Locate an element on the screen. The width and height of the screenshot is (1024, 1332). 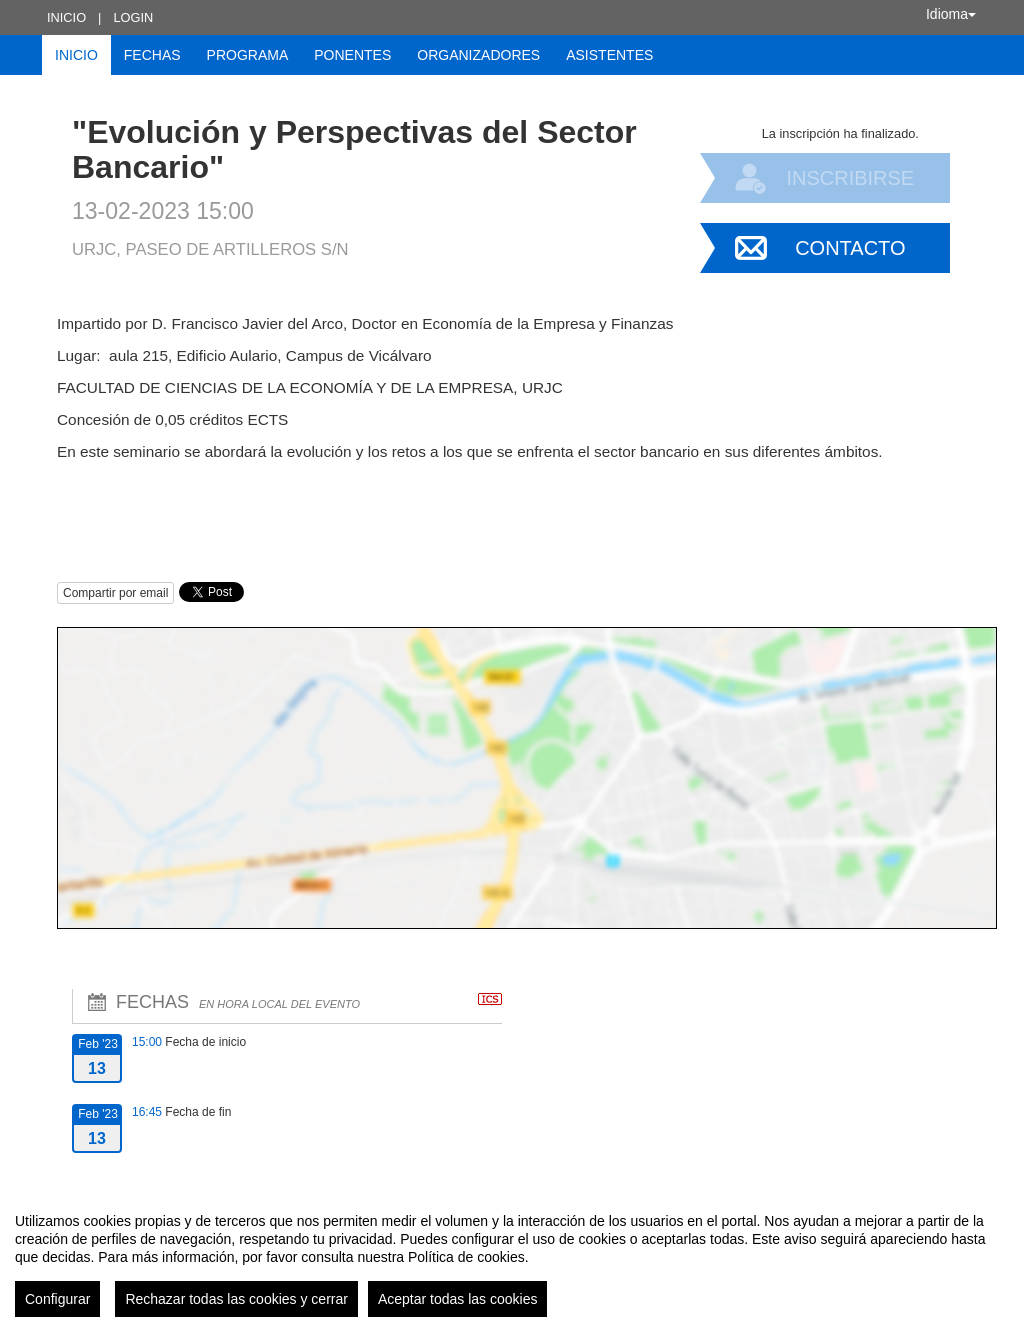
Fechas is located at coordinates (152, 55).